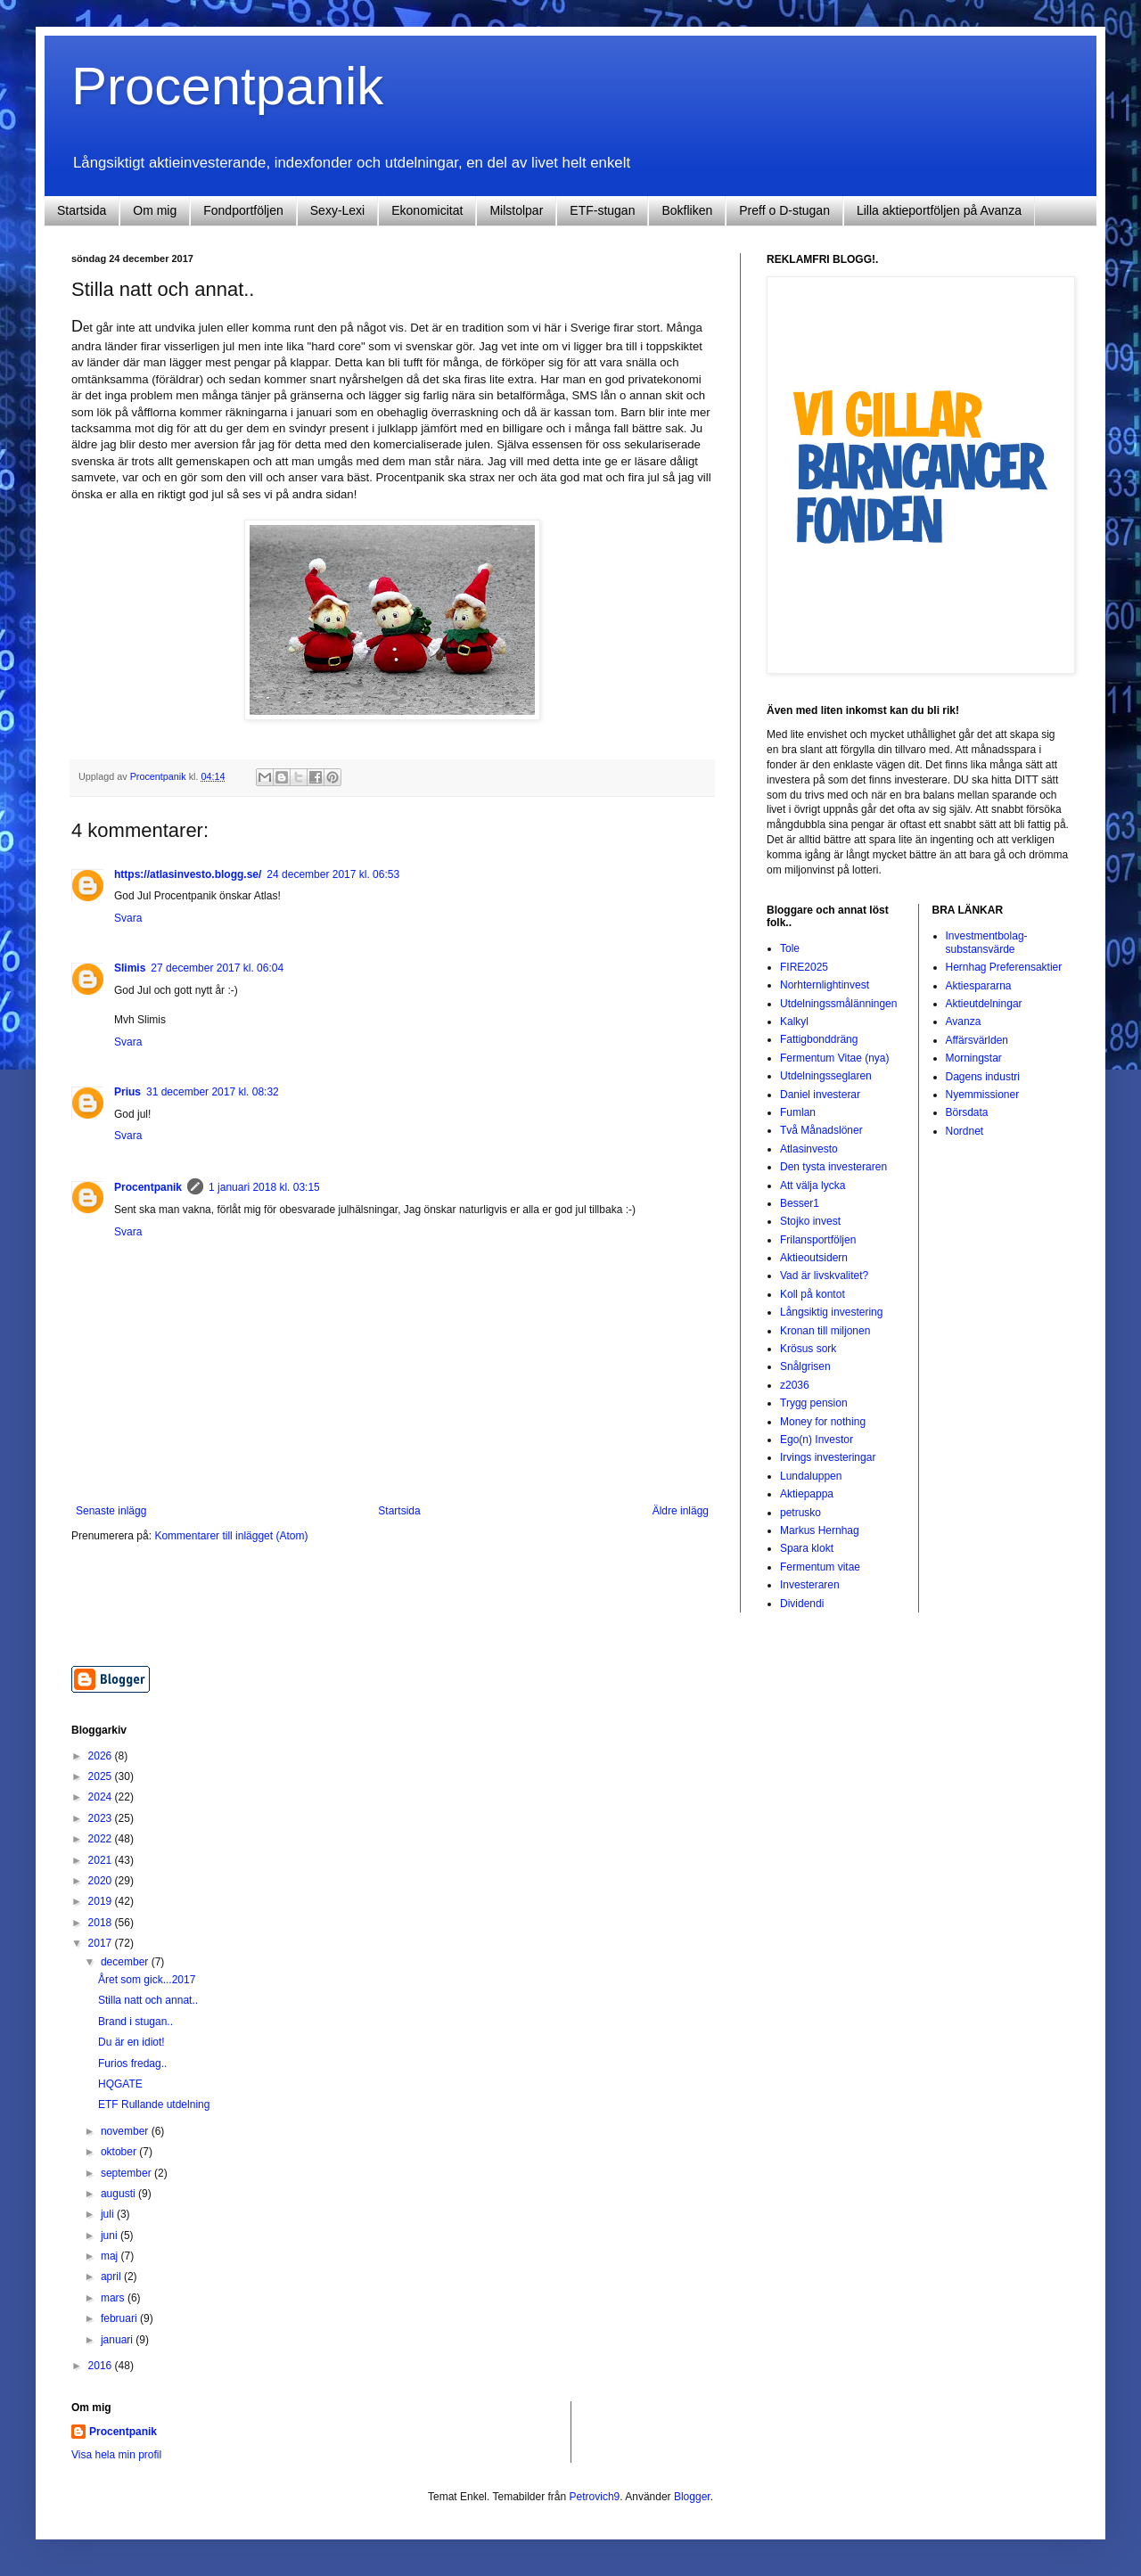  I want to click on september, so click(127, 2173).